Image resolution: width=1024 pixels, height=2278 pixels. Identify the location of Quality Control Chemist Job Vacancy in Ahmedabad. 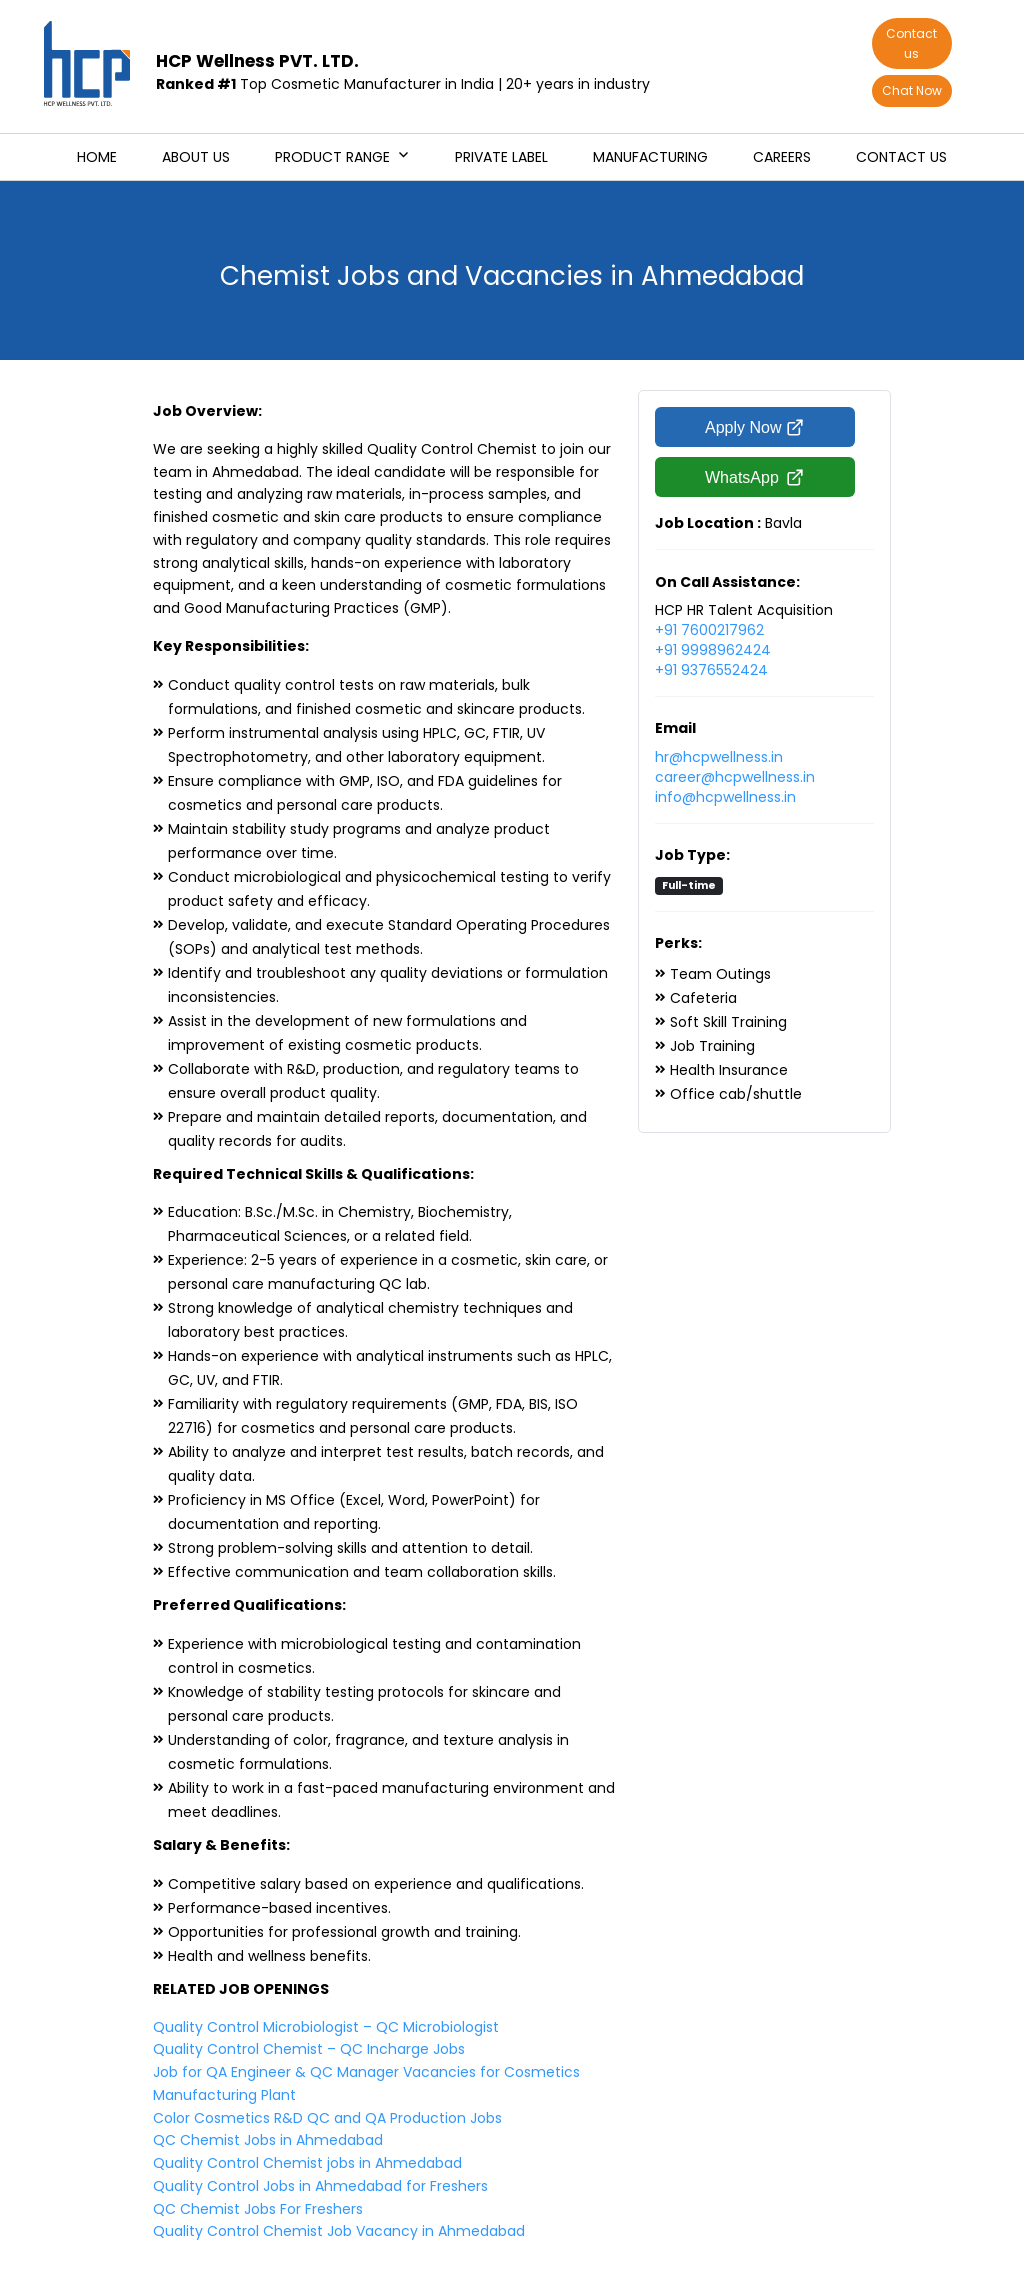
(339, 2231).